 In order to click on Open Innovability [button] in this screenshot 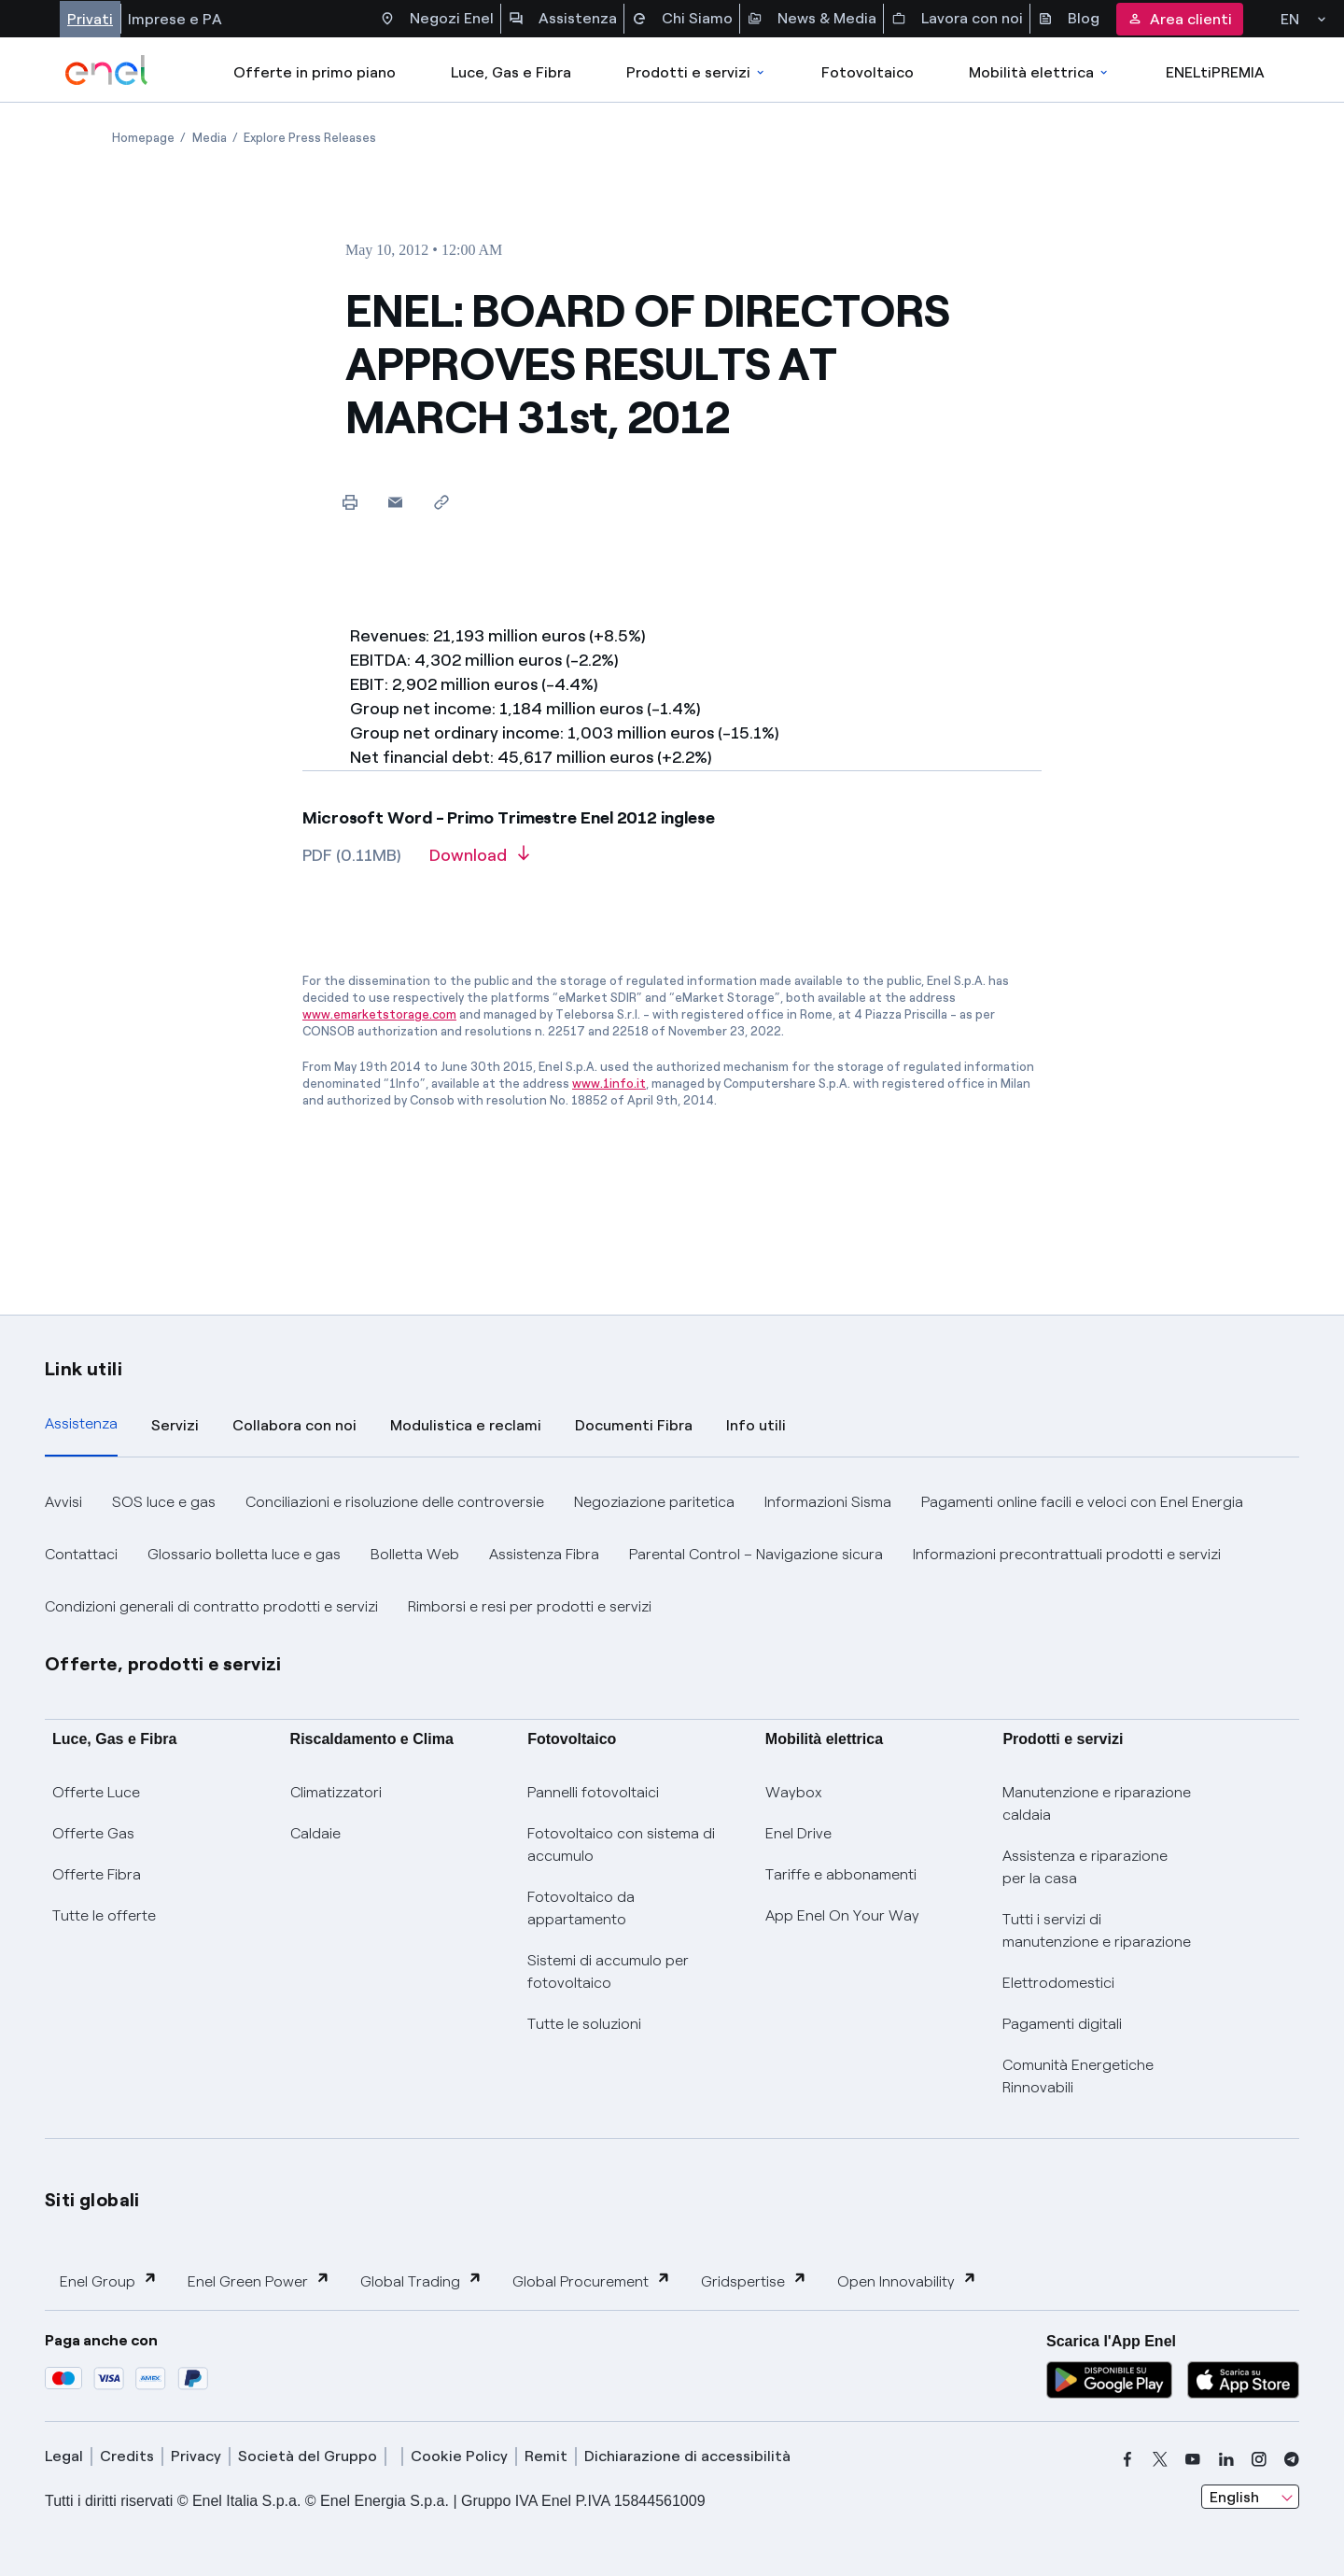, I will do `click(907, 2280)`.